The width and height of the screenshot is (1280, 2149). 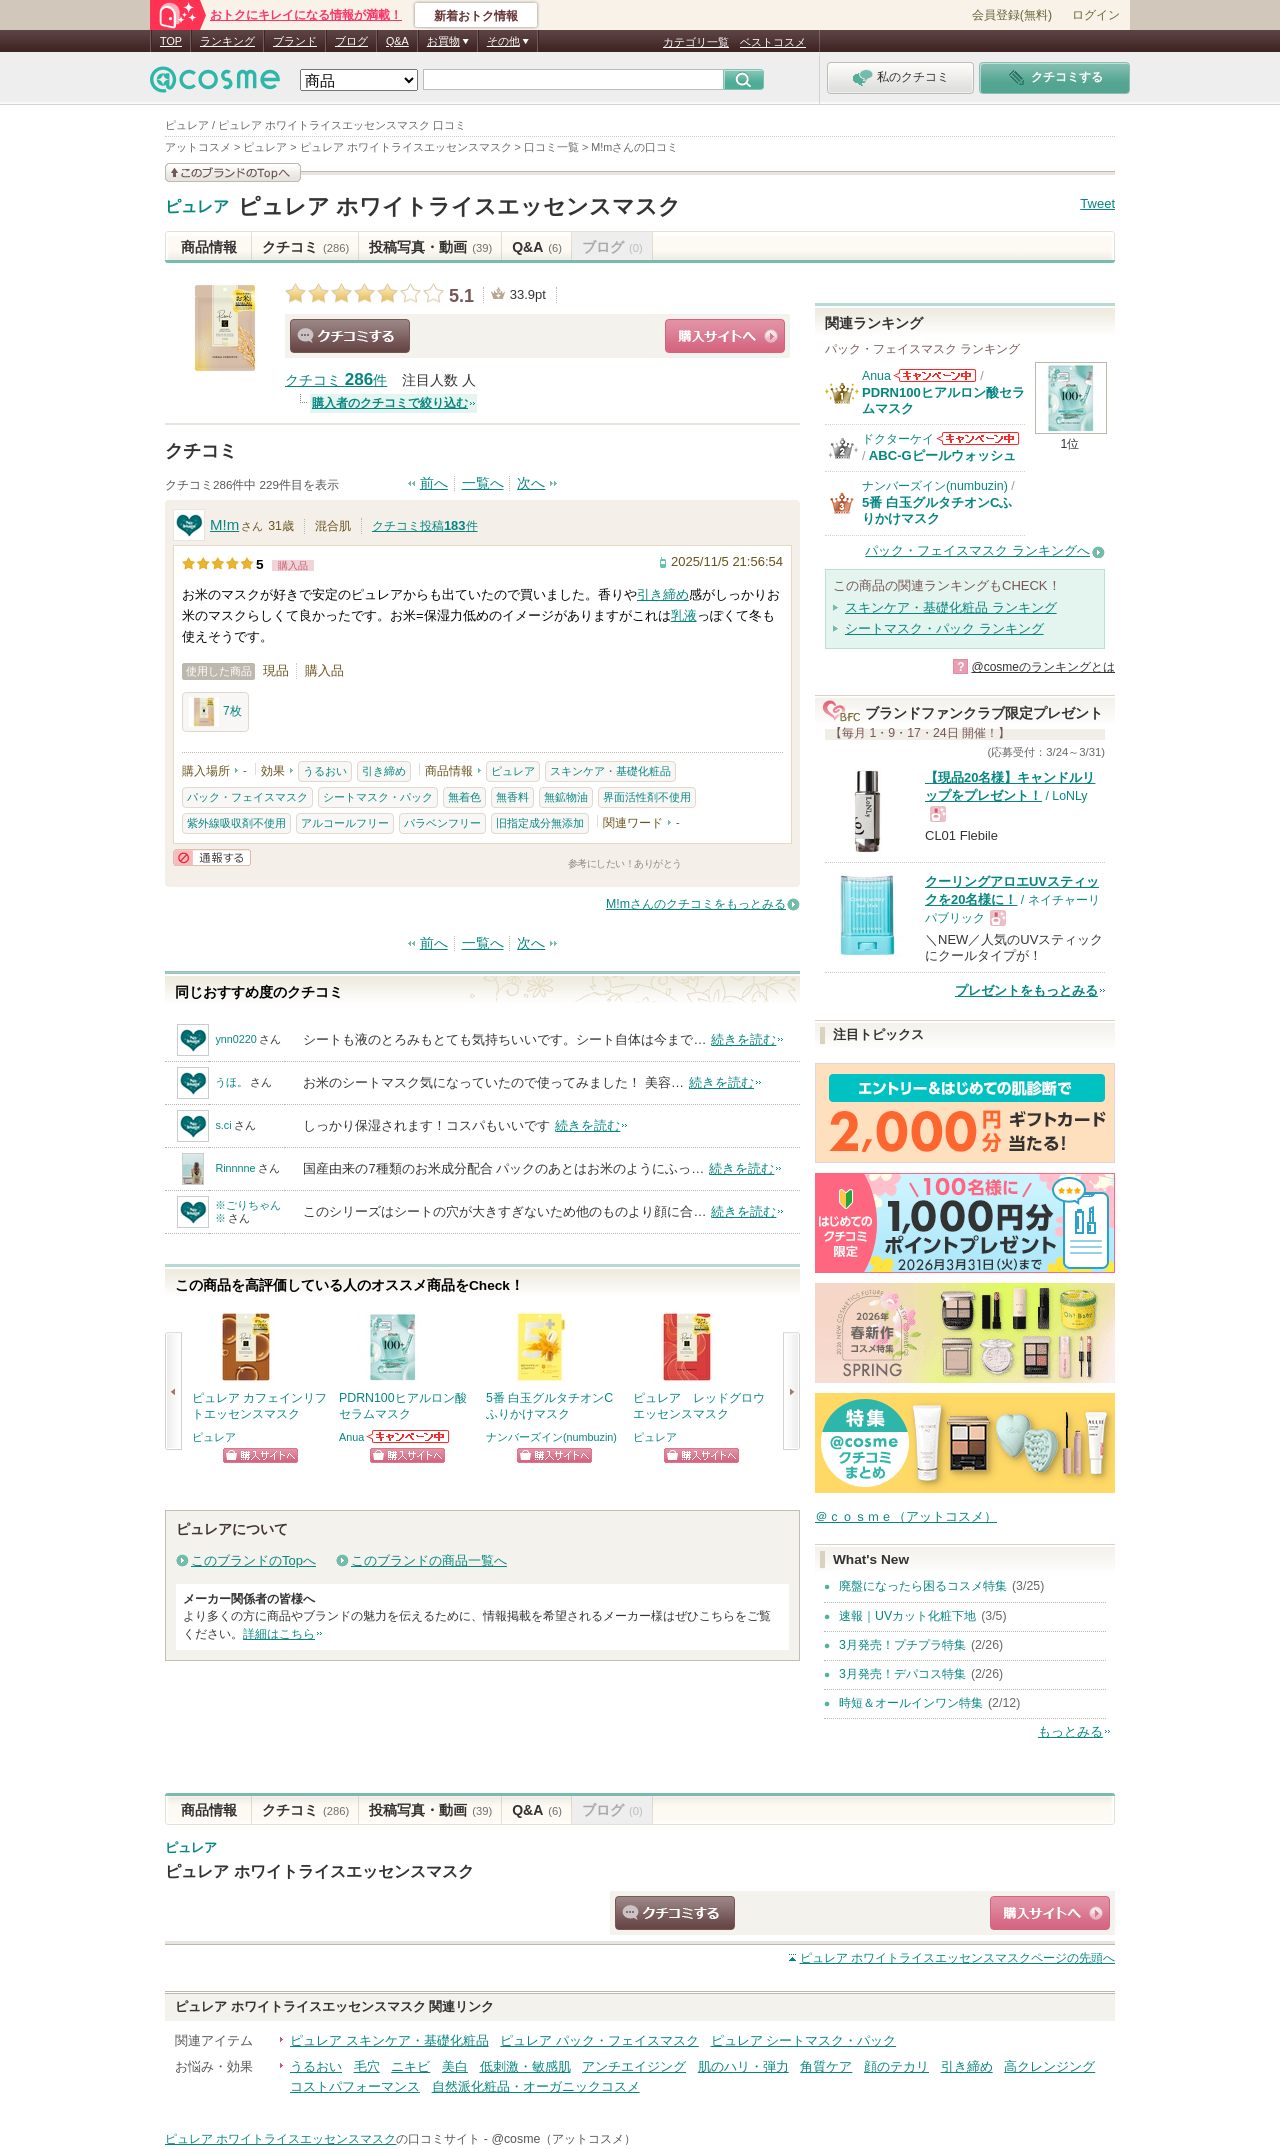 I want to click on 無鉱物油, so click(x=566, y=797).